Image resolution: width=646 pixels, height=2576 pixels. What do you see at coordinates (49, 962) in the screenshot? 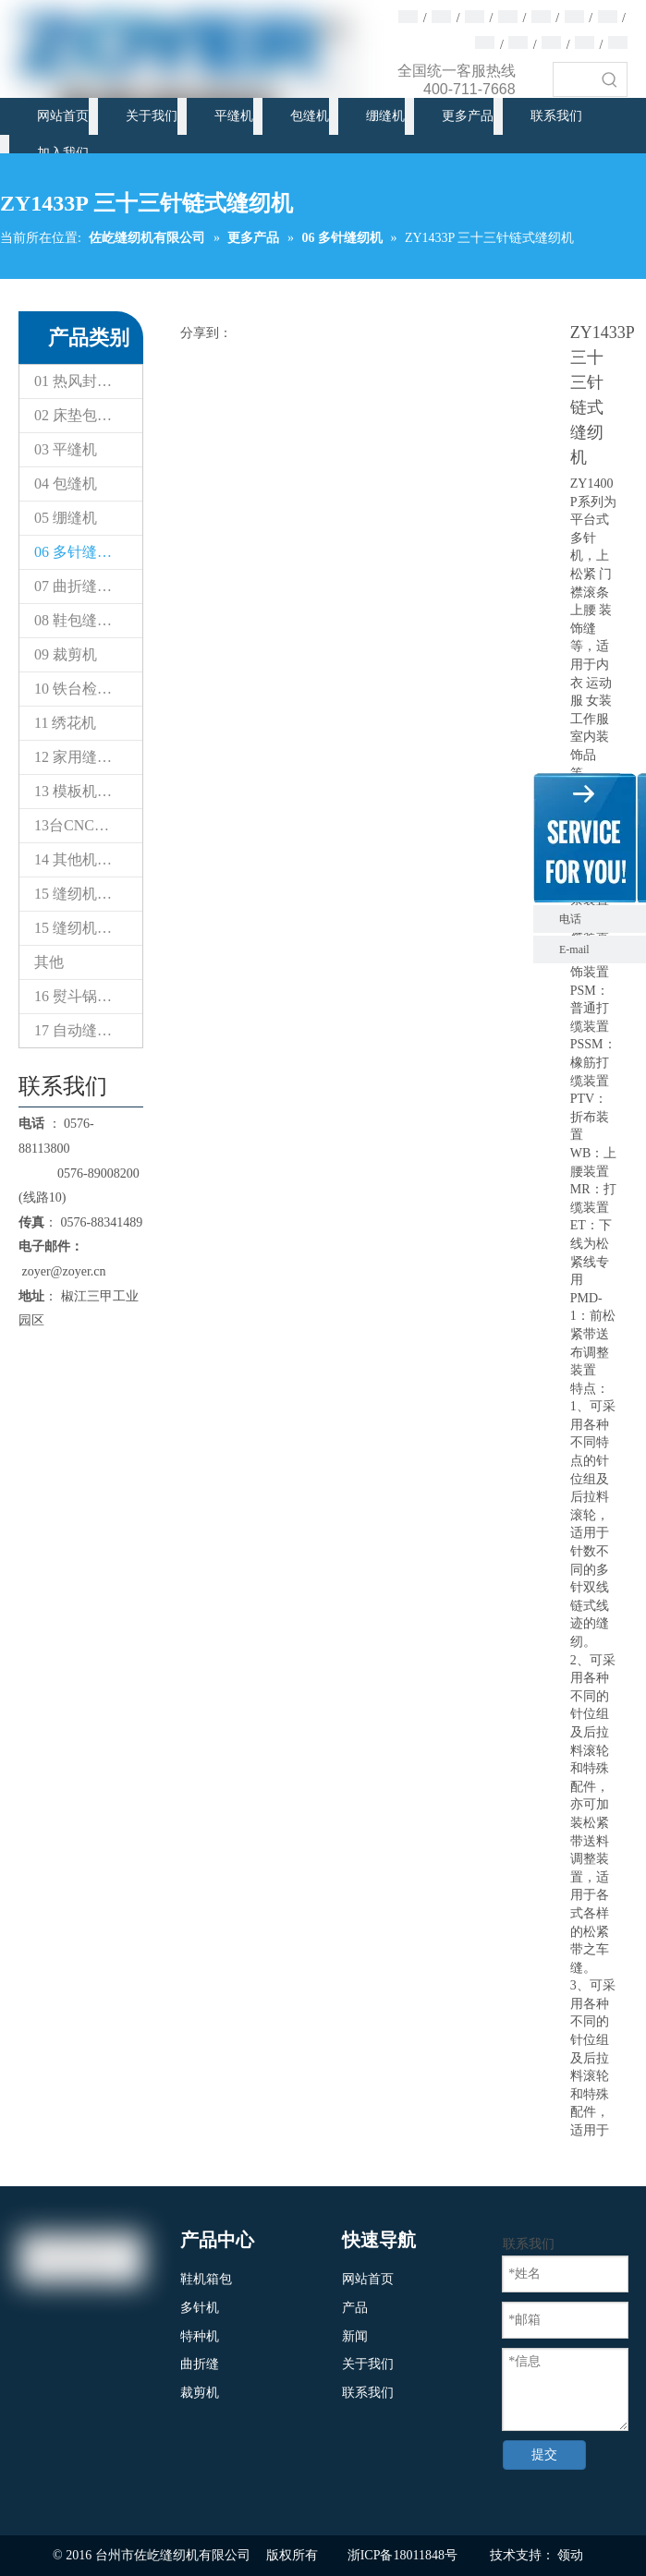
I see `其他` at bounding box center [49, 962].